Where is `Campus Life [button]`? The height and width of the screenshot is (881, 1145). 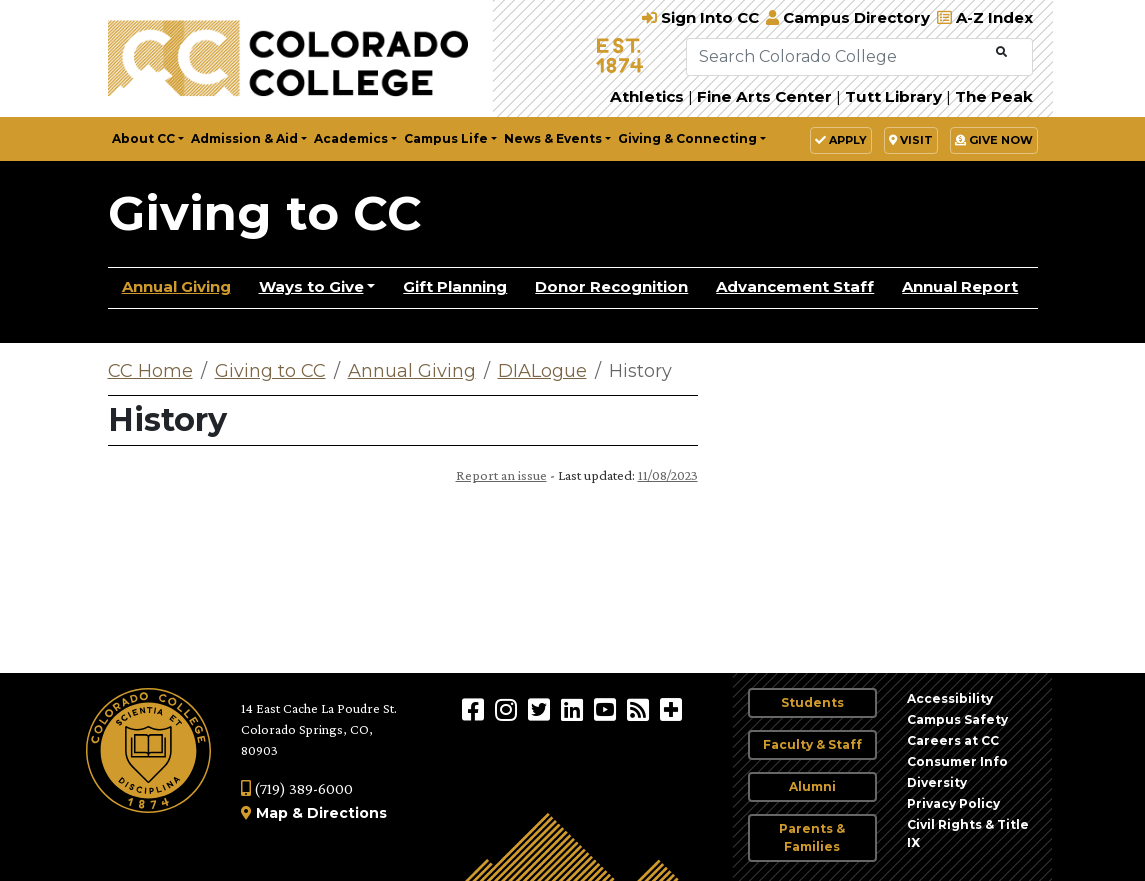
Campus Life [button] is located at coordinates (446, 138).